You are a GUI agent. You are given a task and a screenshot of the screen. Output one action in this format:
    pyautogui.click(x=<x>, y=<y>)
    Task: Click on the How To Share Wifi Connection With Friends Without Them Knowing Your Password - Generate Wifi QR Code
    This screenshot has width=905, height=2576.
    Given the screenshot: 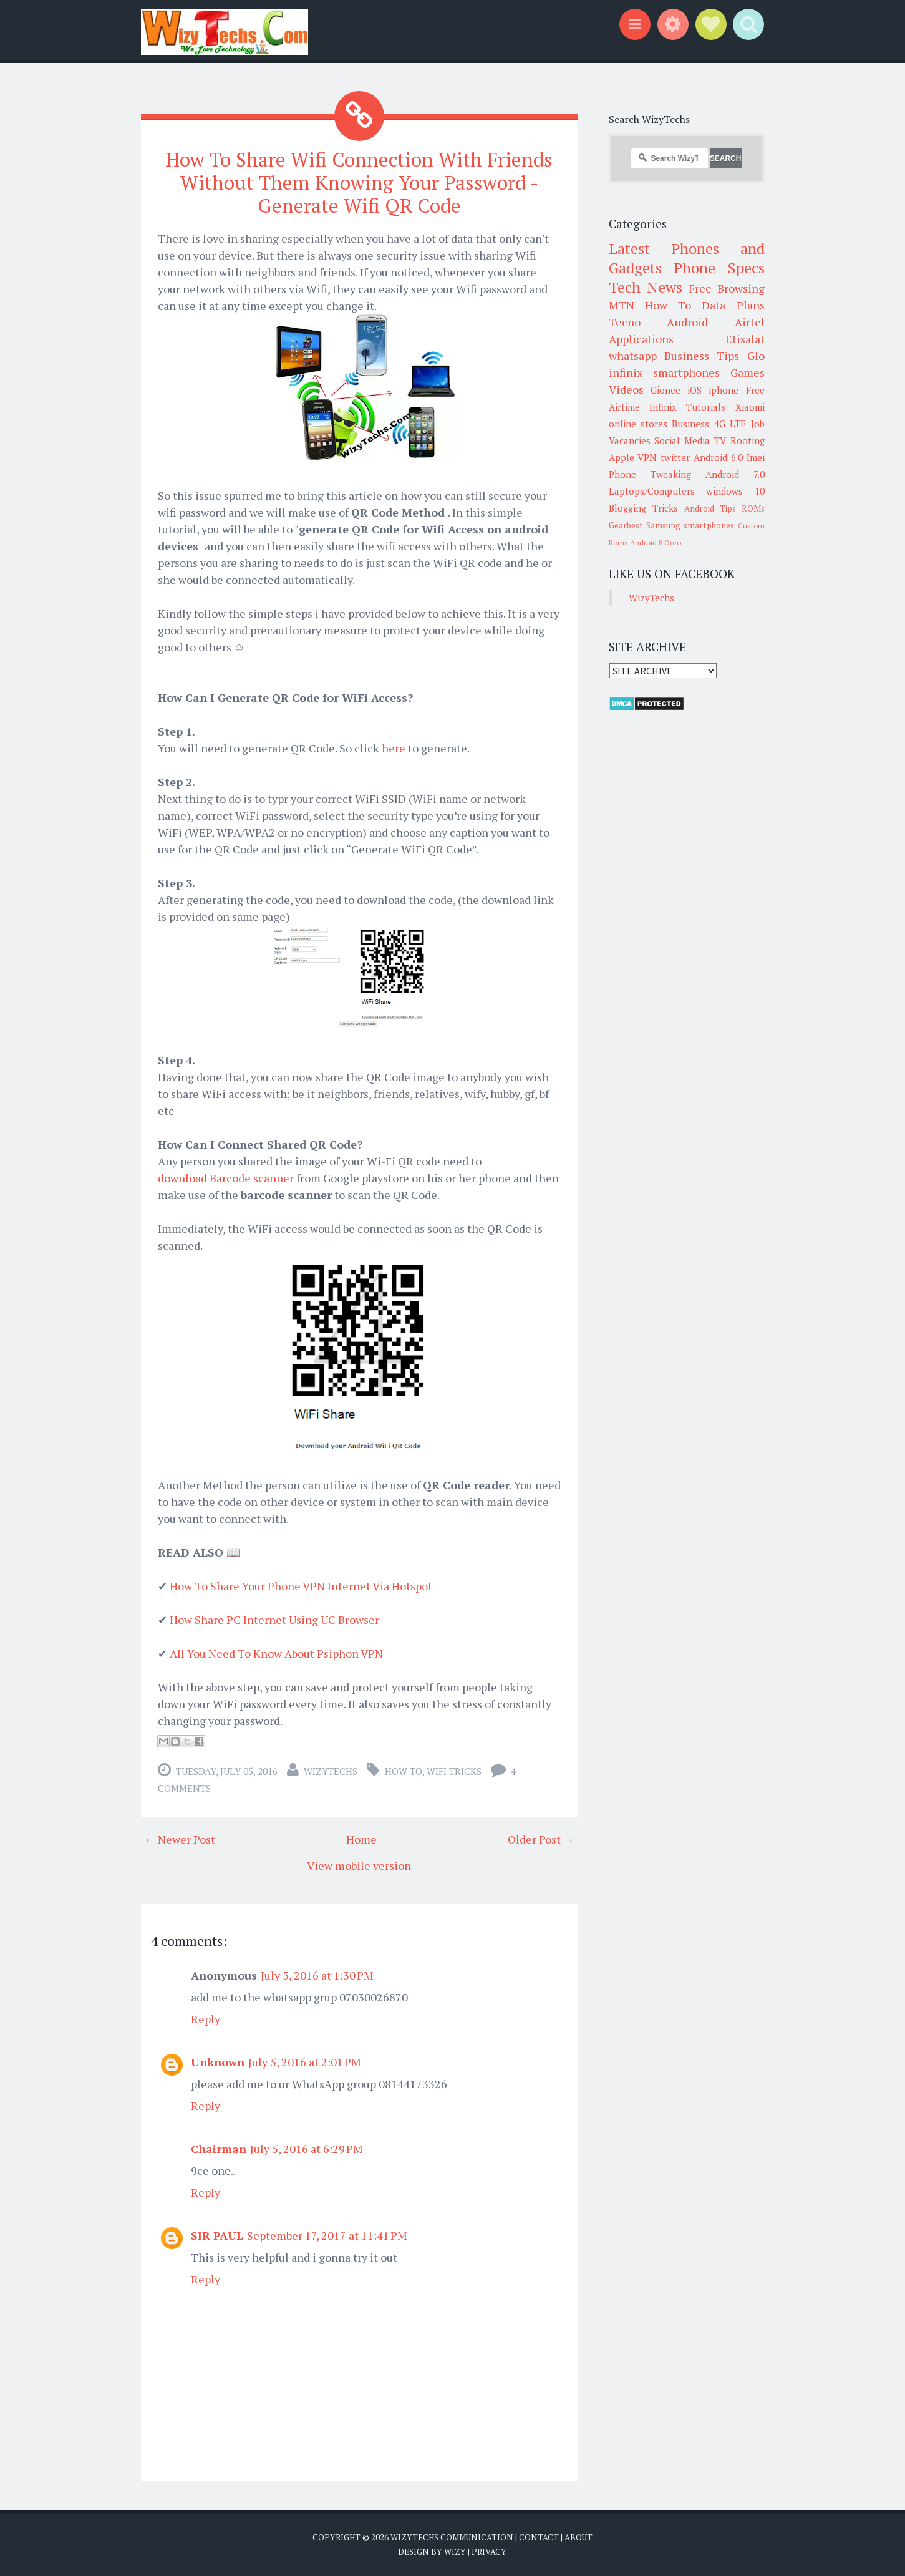 What is the action you would take?
    pyautogui.click(x=359, y=182)
    